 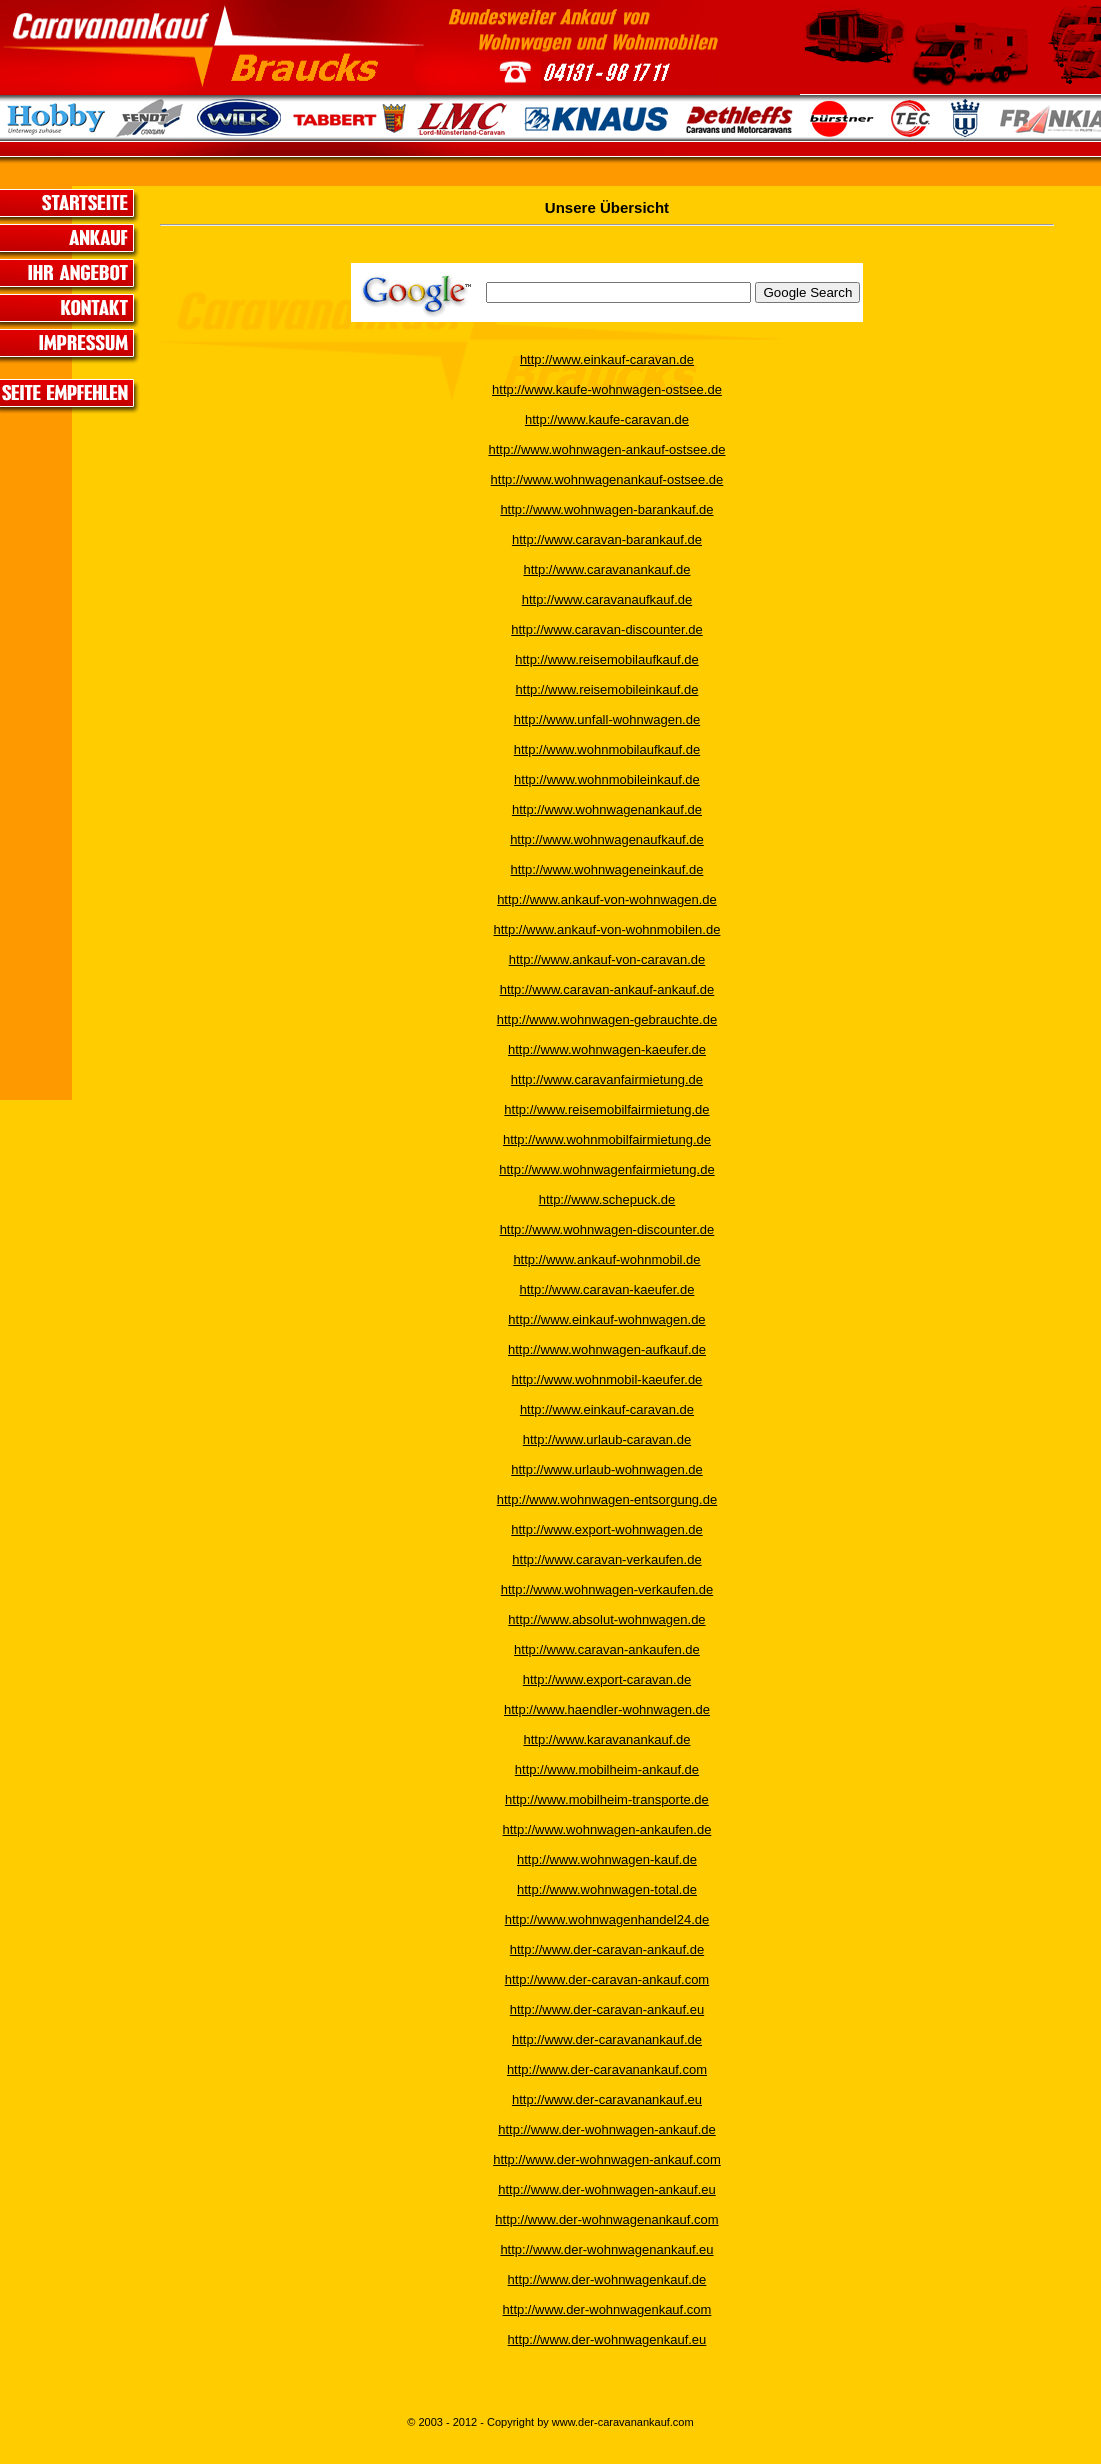 I want to click on http://www.absolut-wohnwagen.de, so click(x=606, y=1619).